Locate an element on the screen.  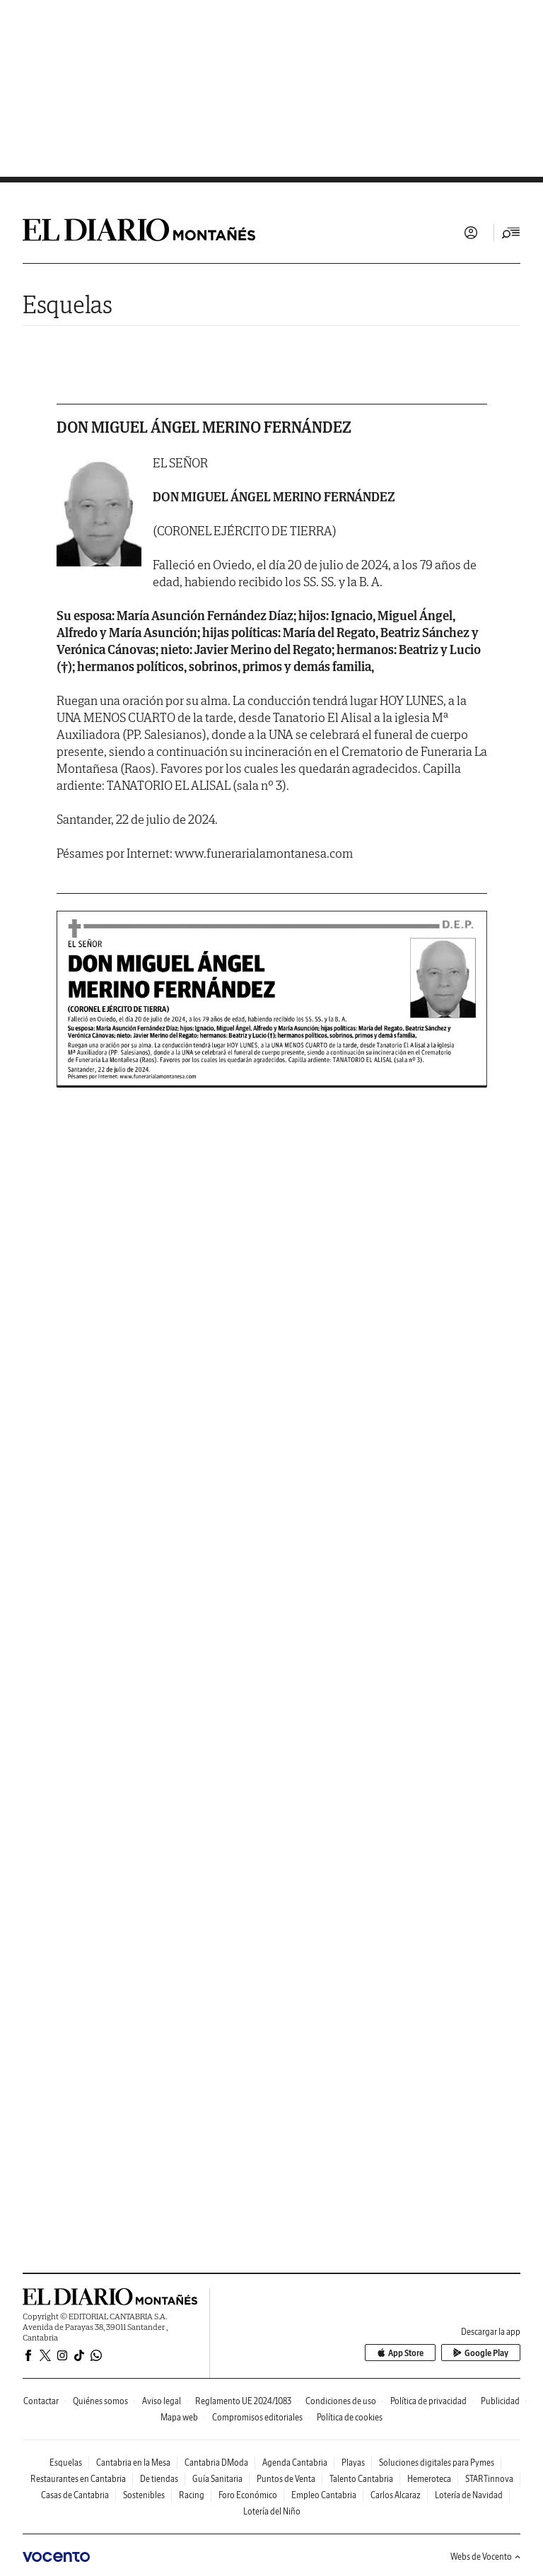
Agenda Cantabria is located at coordinates (294, 2462).